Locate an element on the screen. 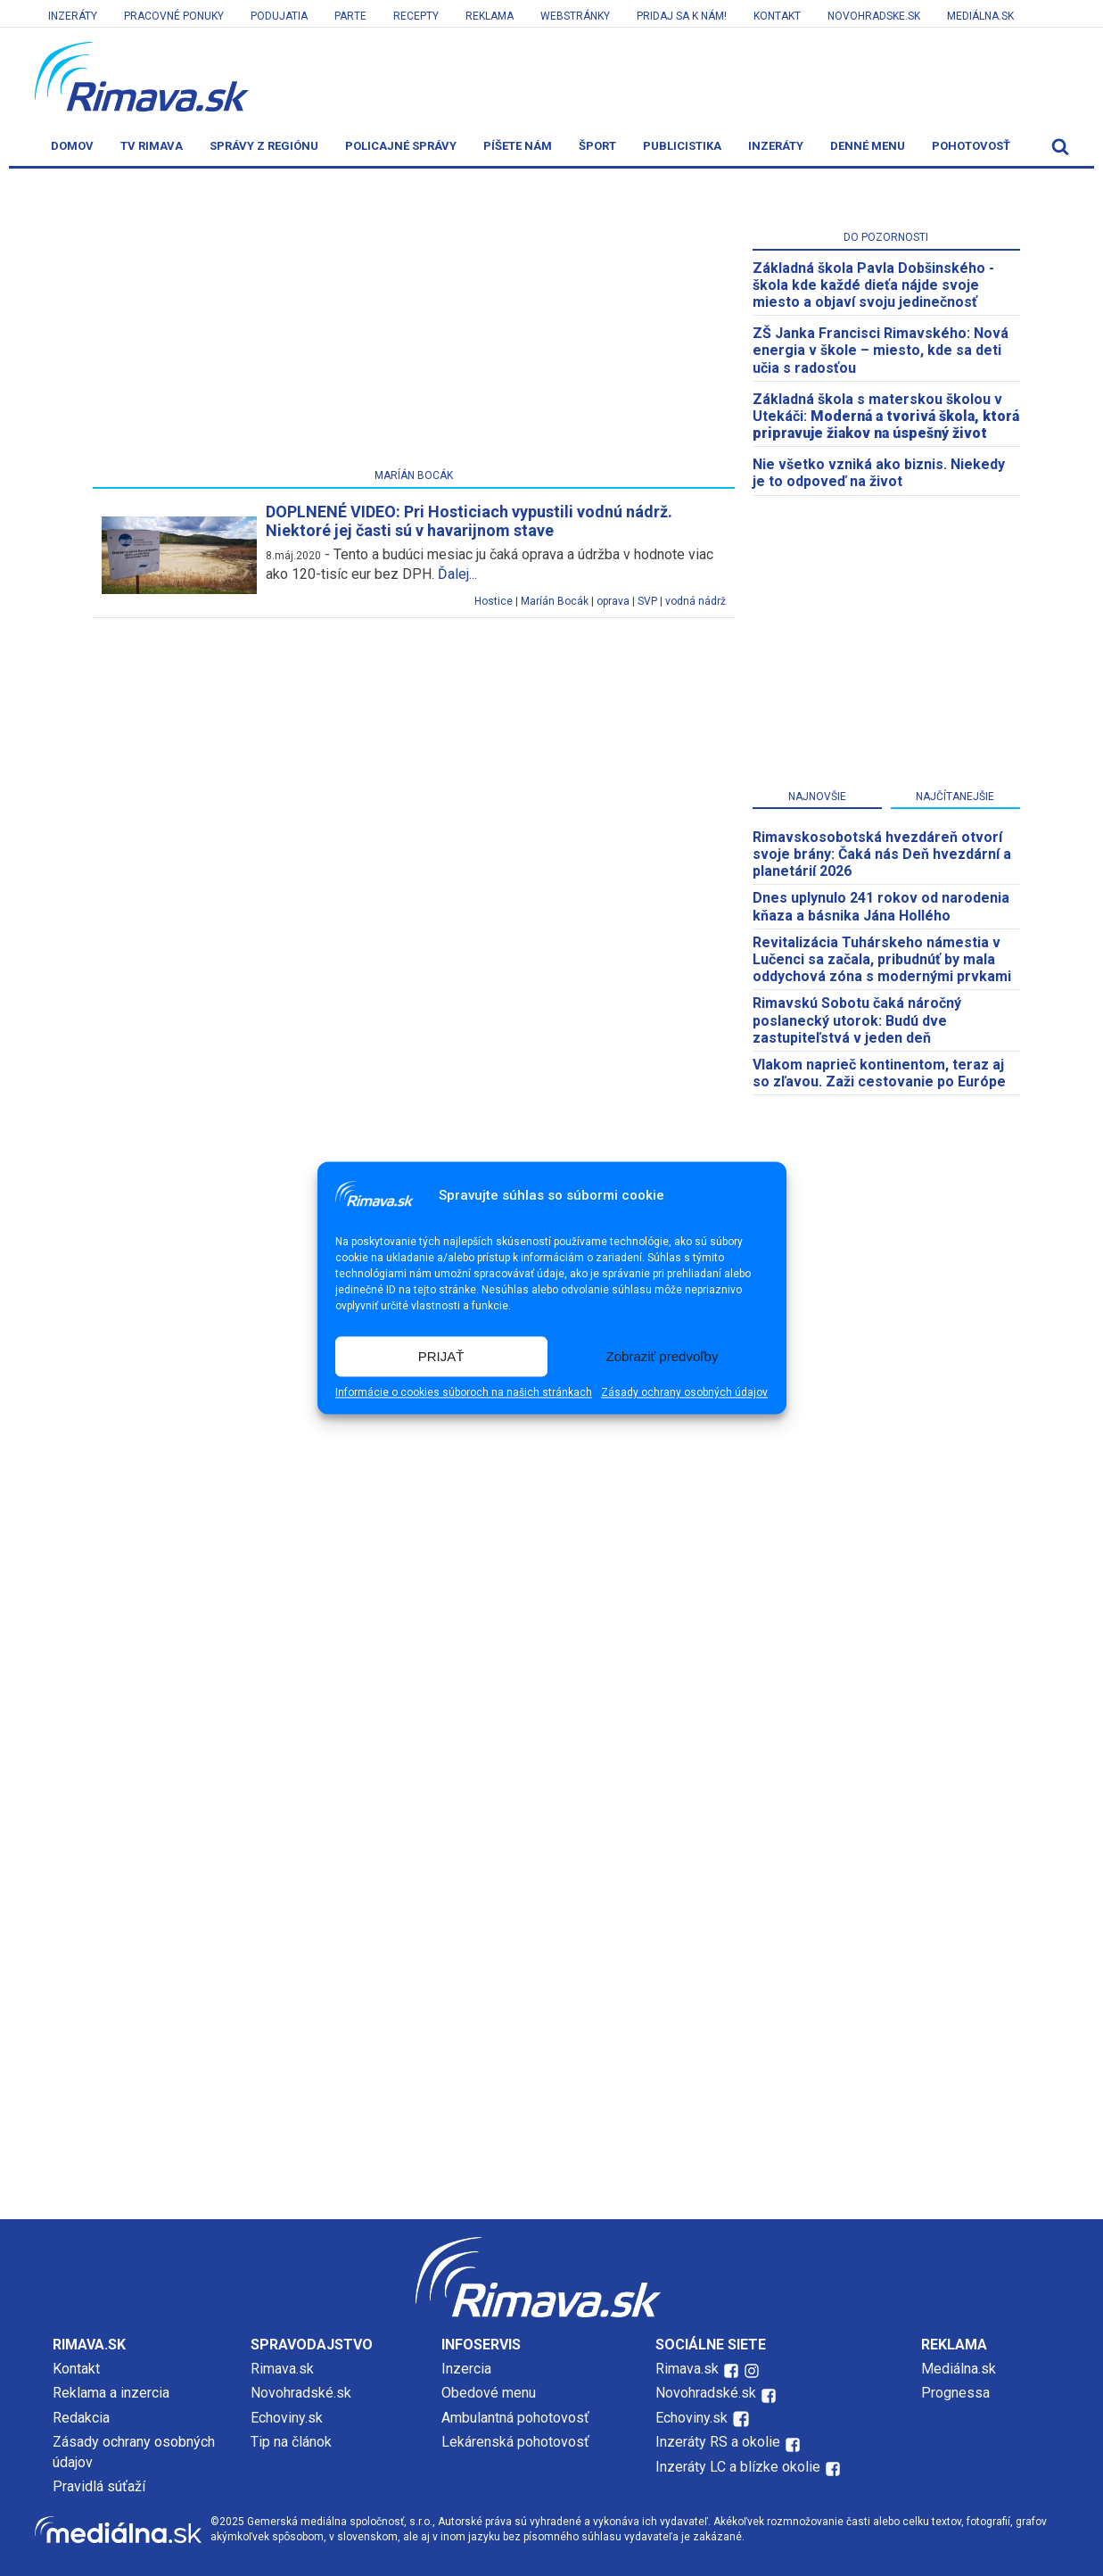 The width and height of the screenshot is (1103, 2576). Novohradske.sk is located at coordinates (873, 16).